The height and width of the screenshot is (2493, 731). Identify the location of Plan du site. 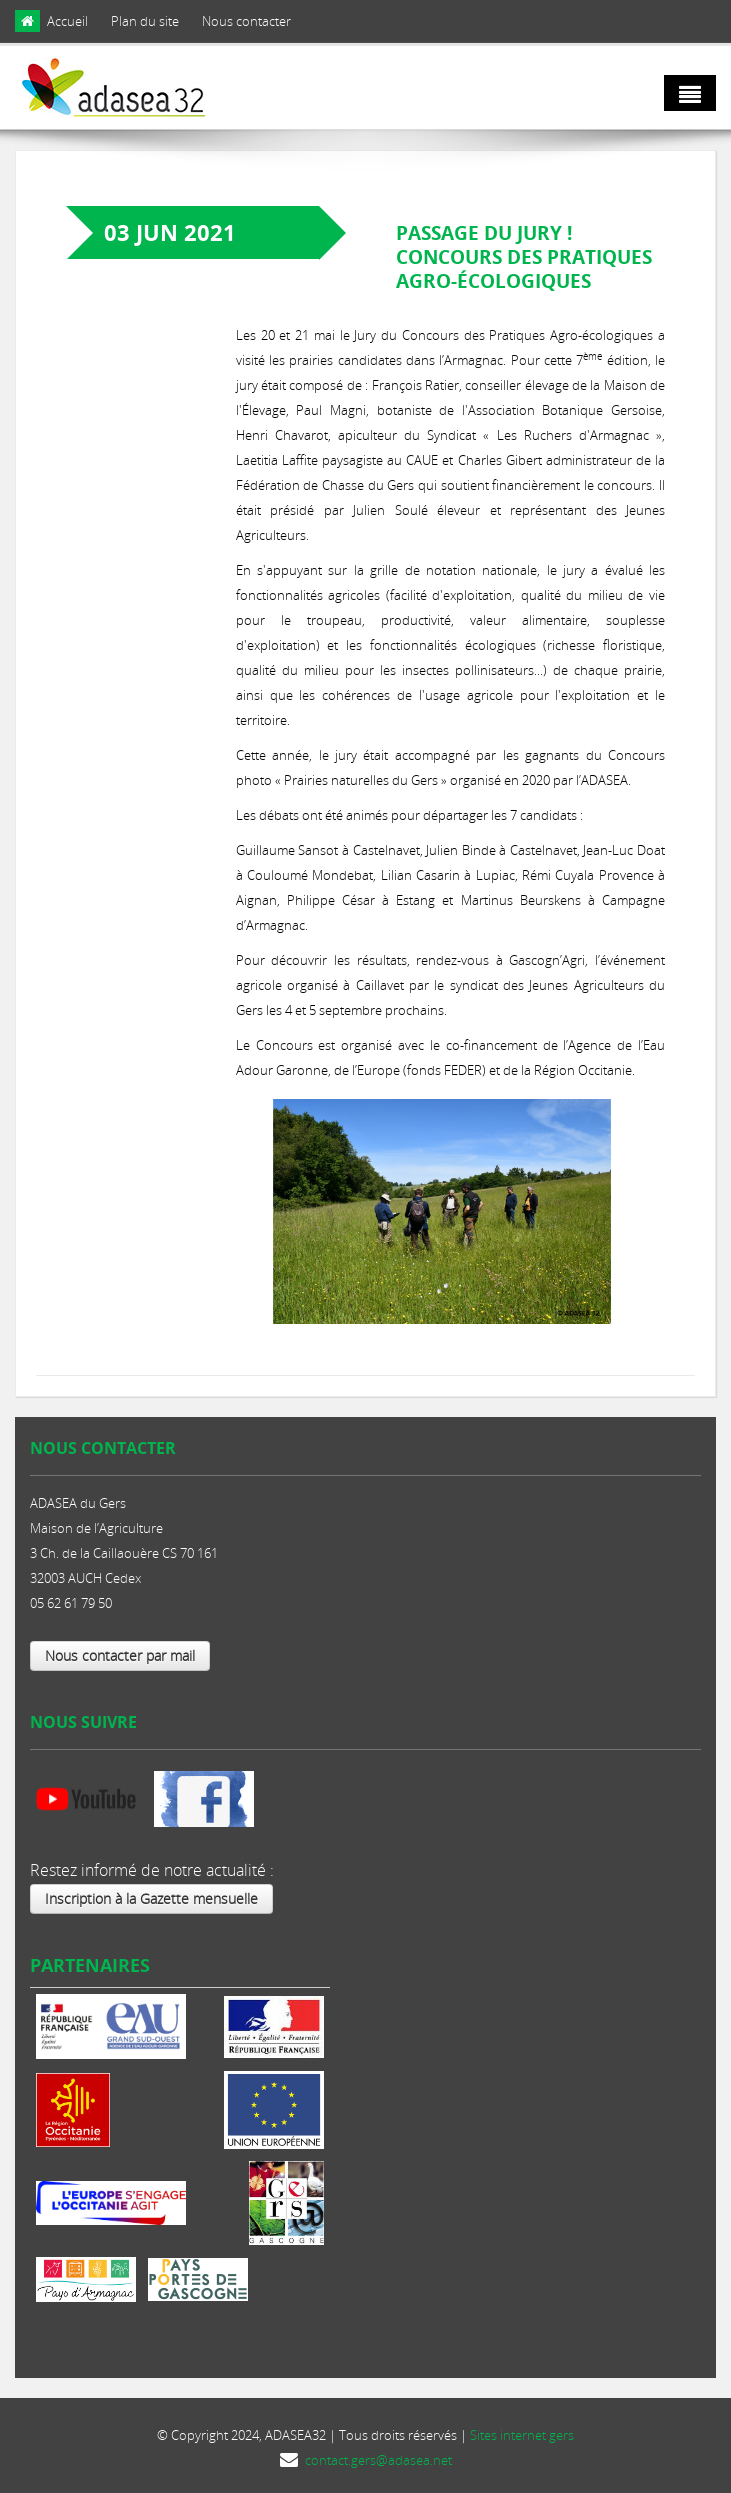
(145, 21).